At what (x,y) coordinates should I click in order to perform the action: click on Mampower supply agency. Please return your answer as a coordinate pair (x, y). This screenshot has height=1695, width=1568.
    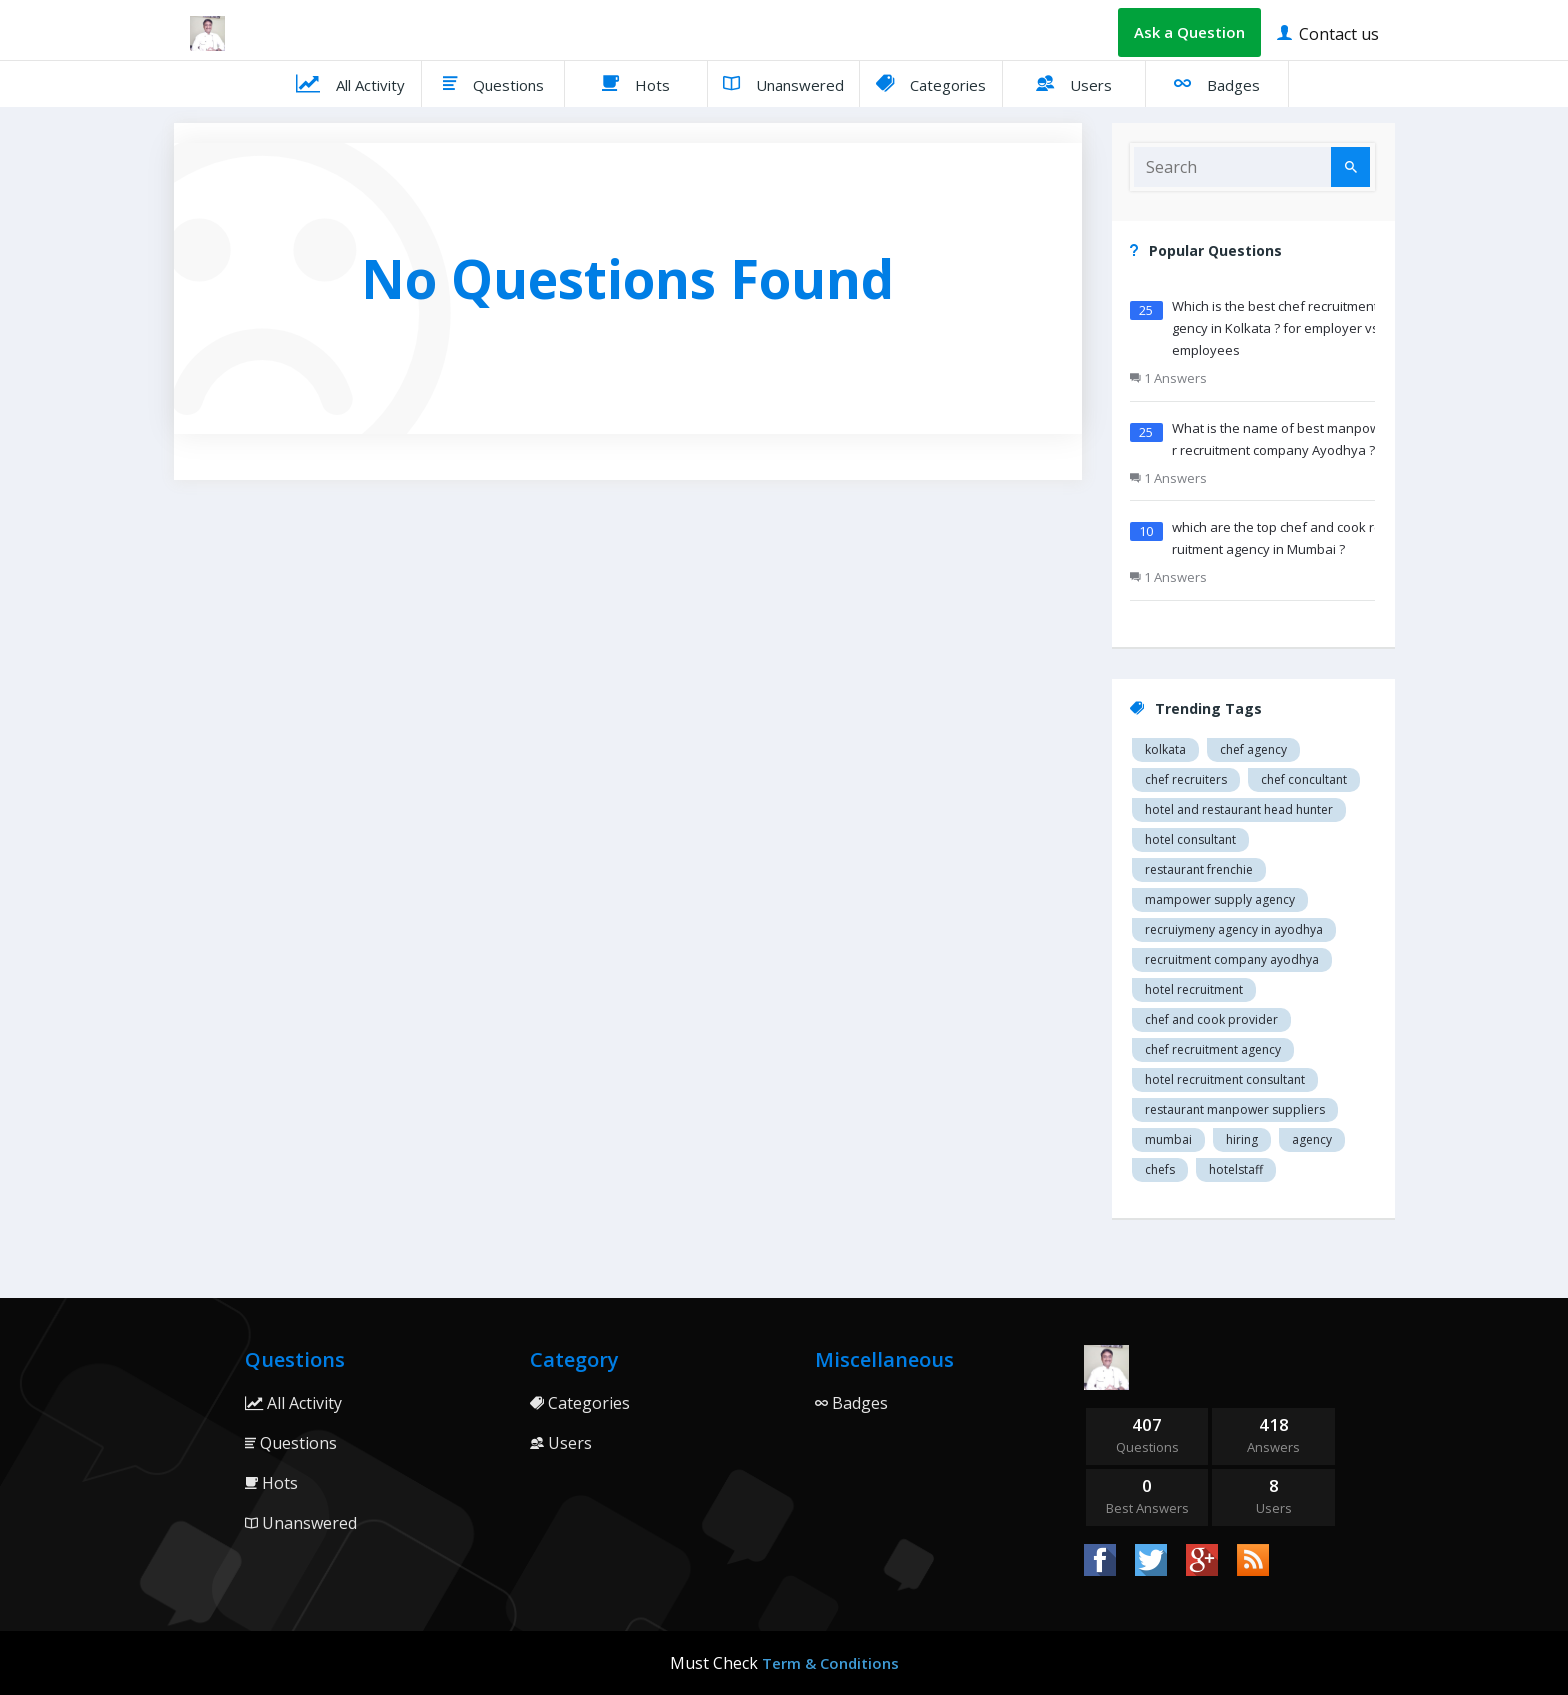
    Looking at the image, I should click on (1220, 899).